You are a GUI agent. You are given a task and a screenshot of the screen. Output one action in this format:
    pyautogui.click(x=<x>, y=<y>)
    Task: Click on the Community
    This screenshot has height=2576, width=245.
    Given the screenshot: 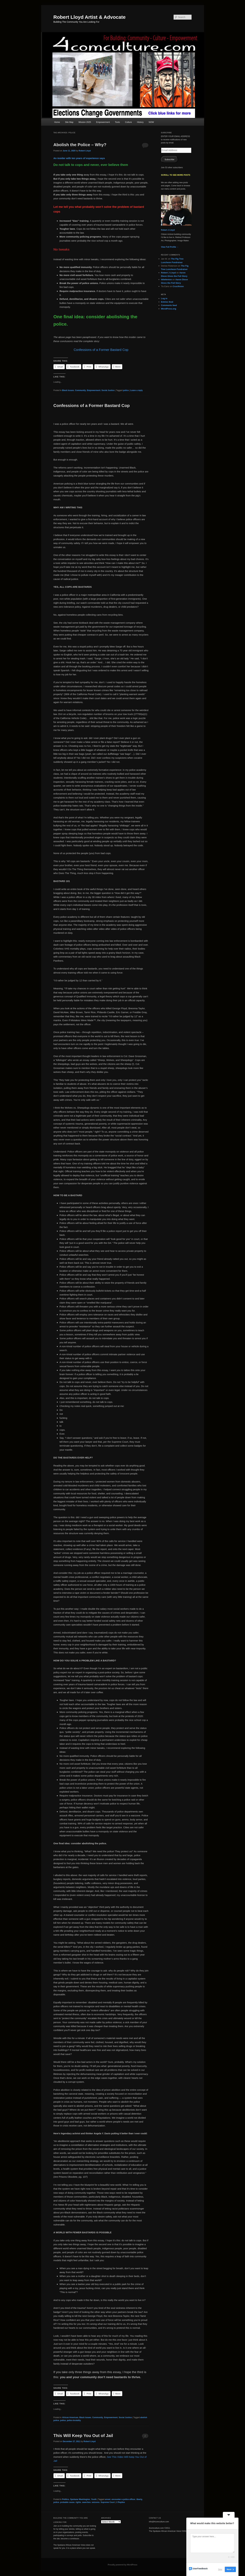 What is the action you would take?
    pyautogui.click(x=80, y=390)
    